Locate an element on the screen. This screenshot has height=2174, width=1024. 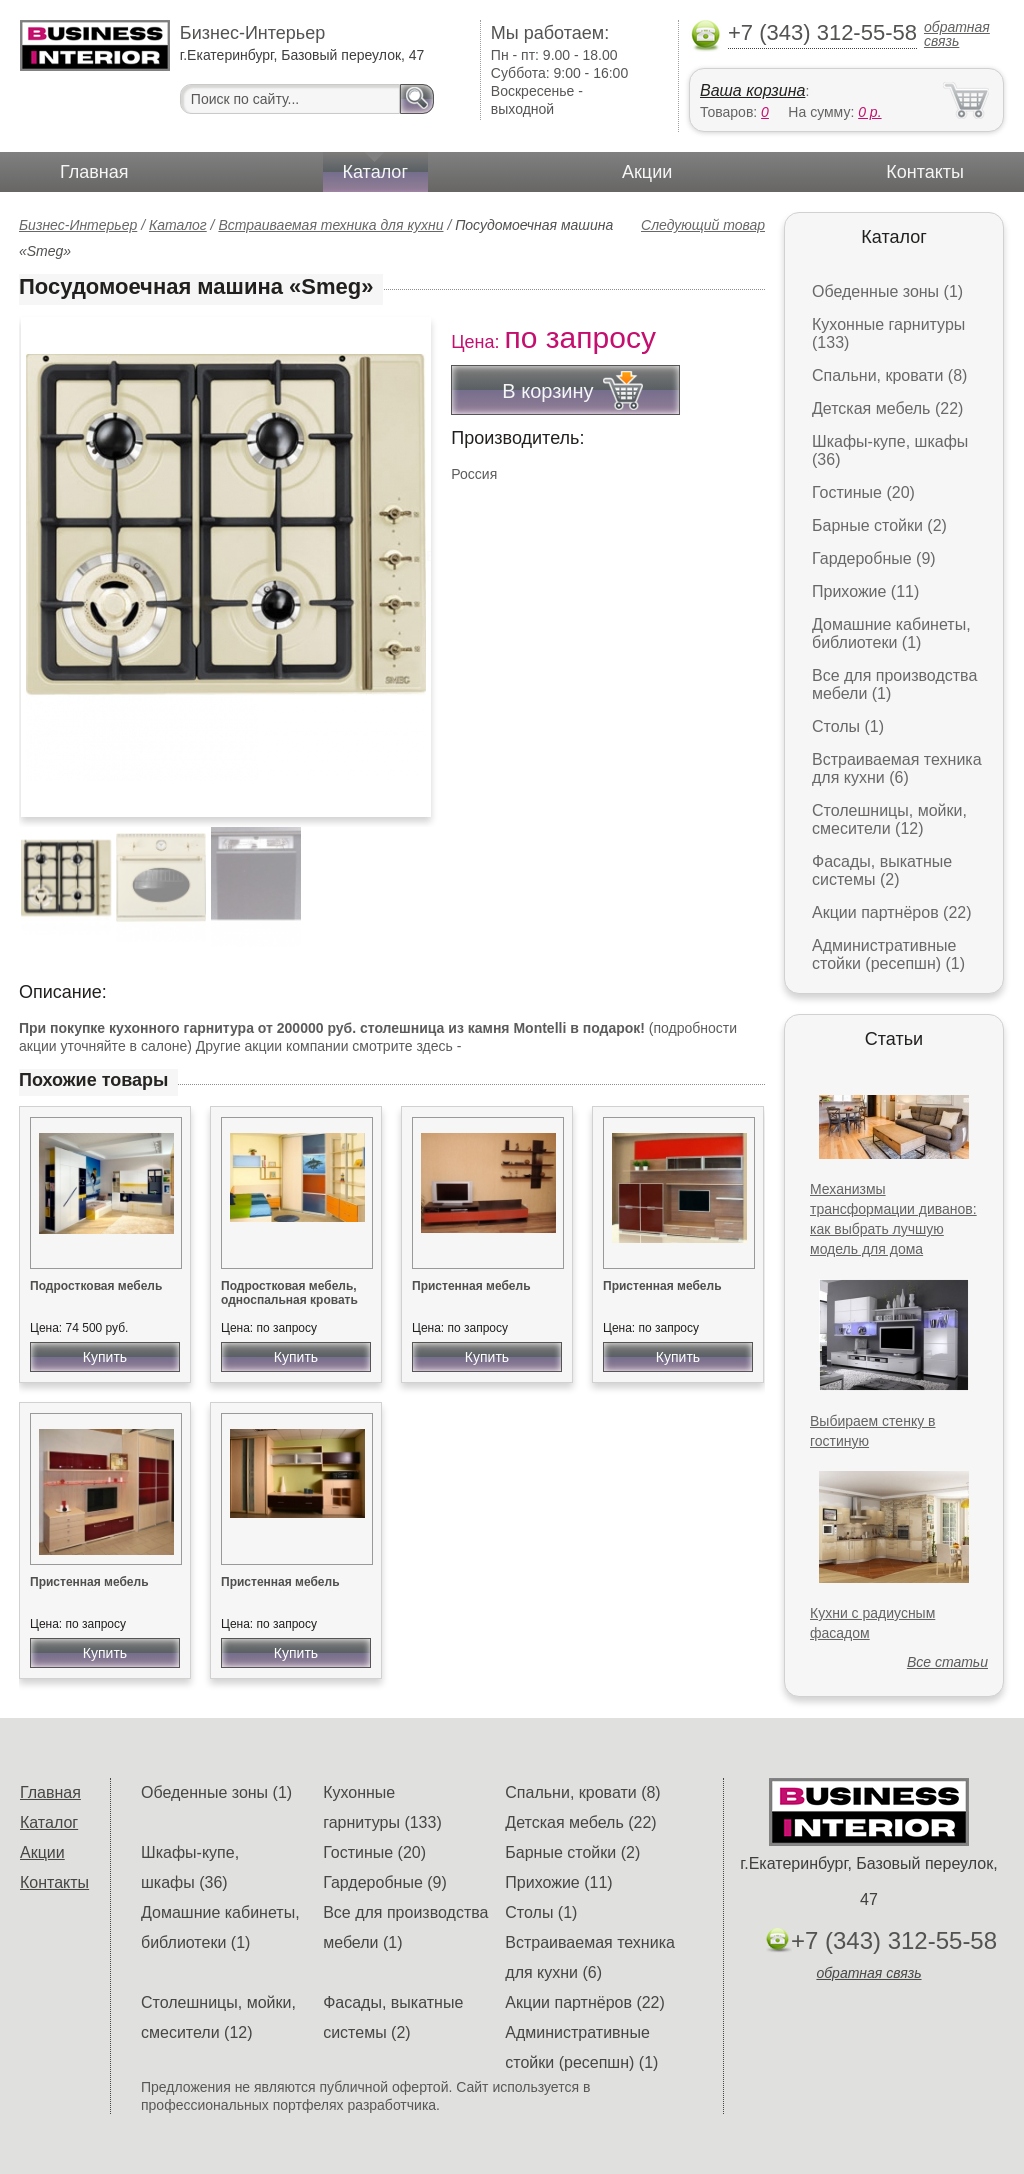
Обеденные зоны (1) is located at coordinates (887, 291).